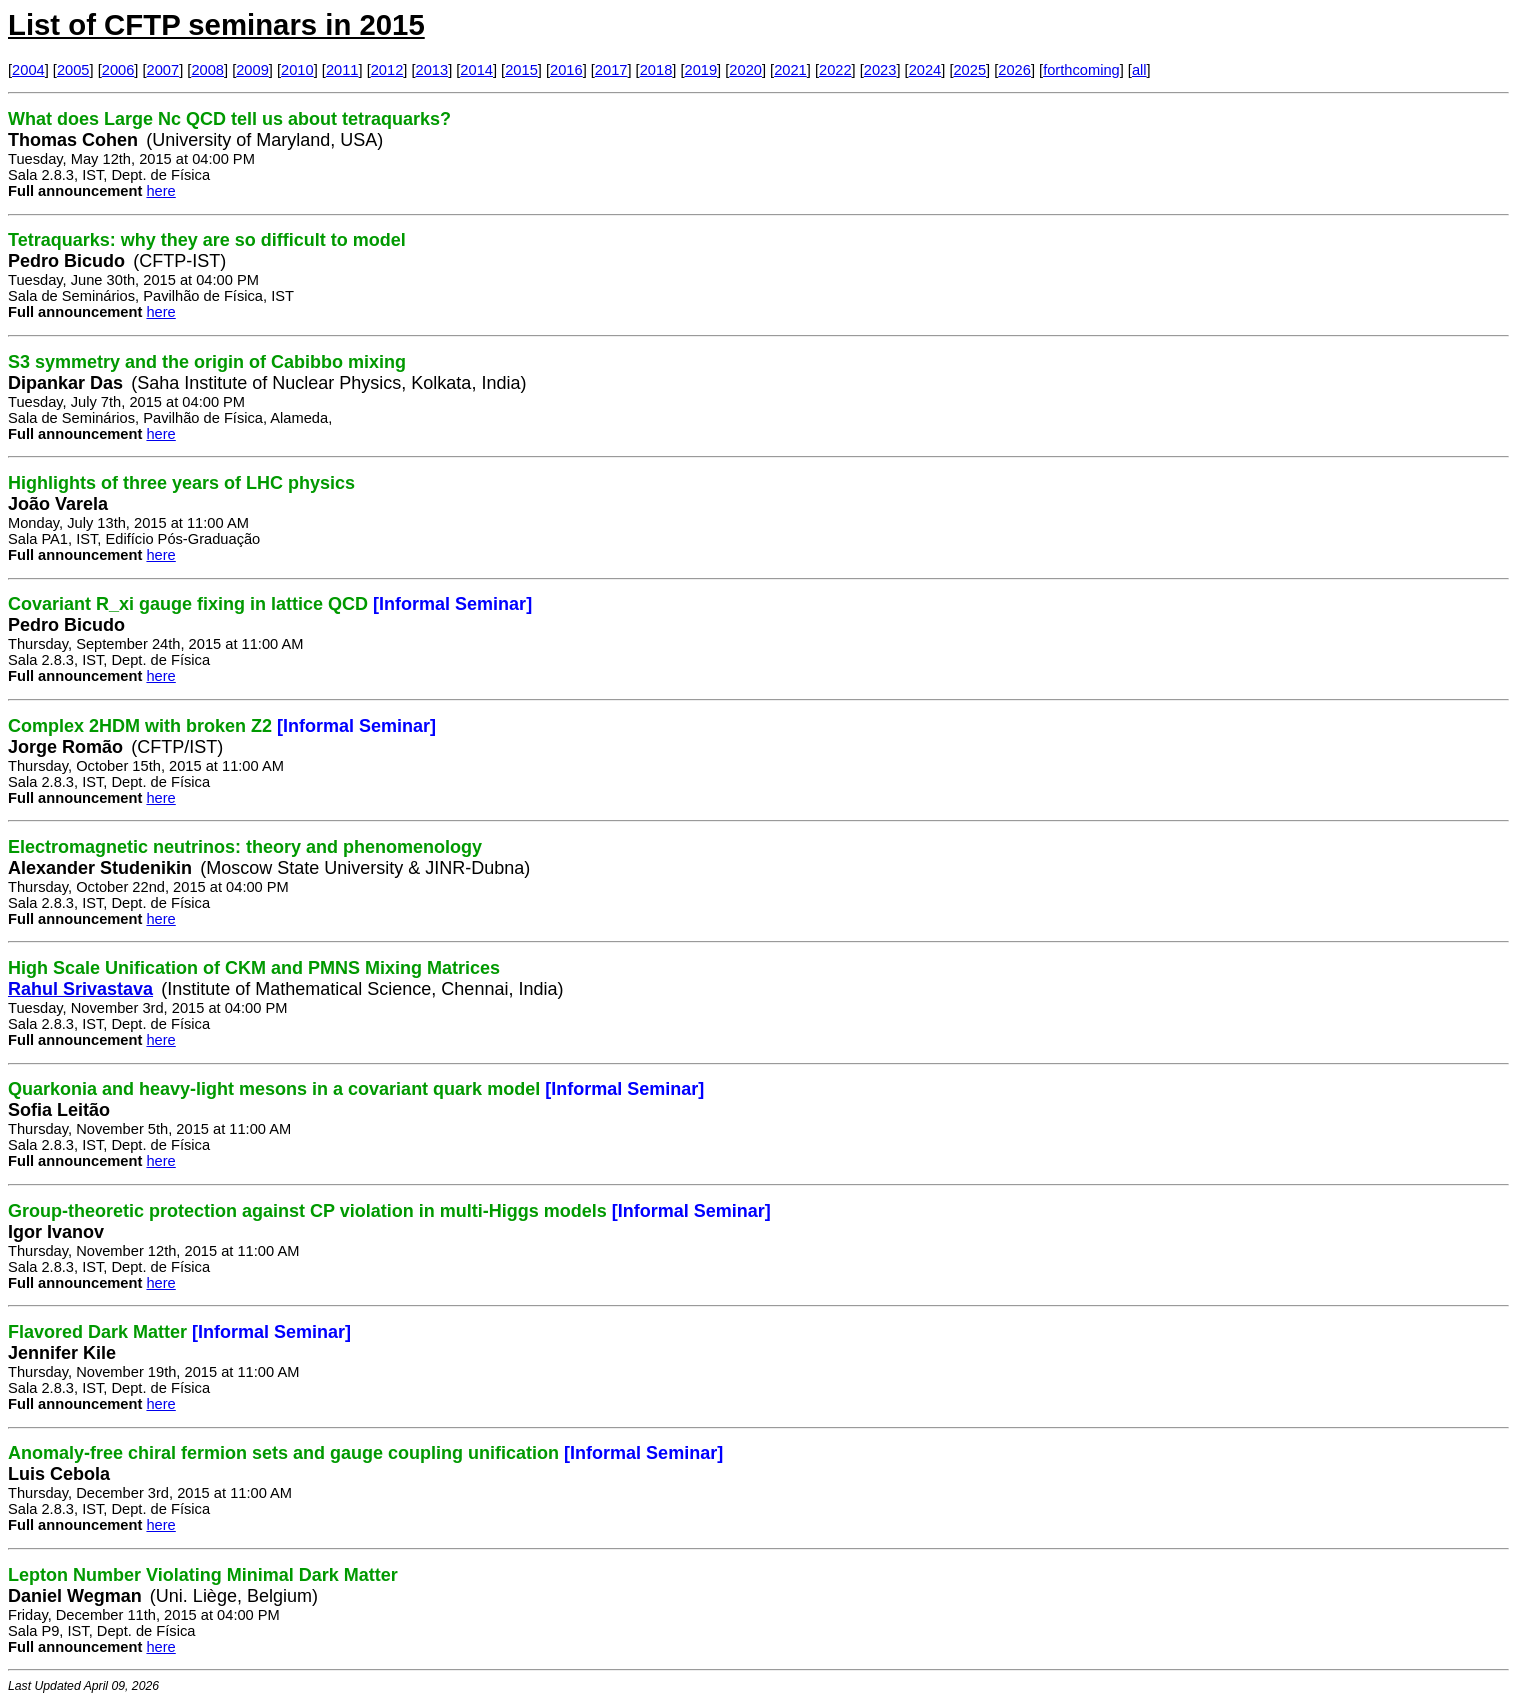 The image size is (1517, 1701). What do you see at coordinates (521, 70) in the screenshot?
I see `2015` at bounding box center [521, 70].